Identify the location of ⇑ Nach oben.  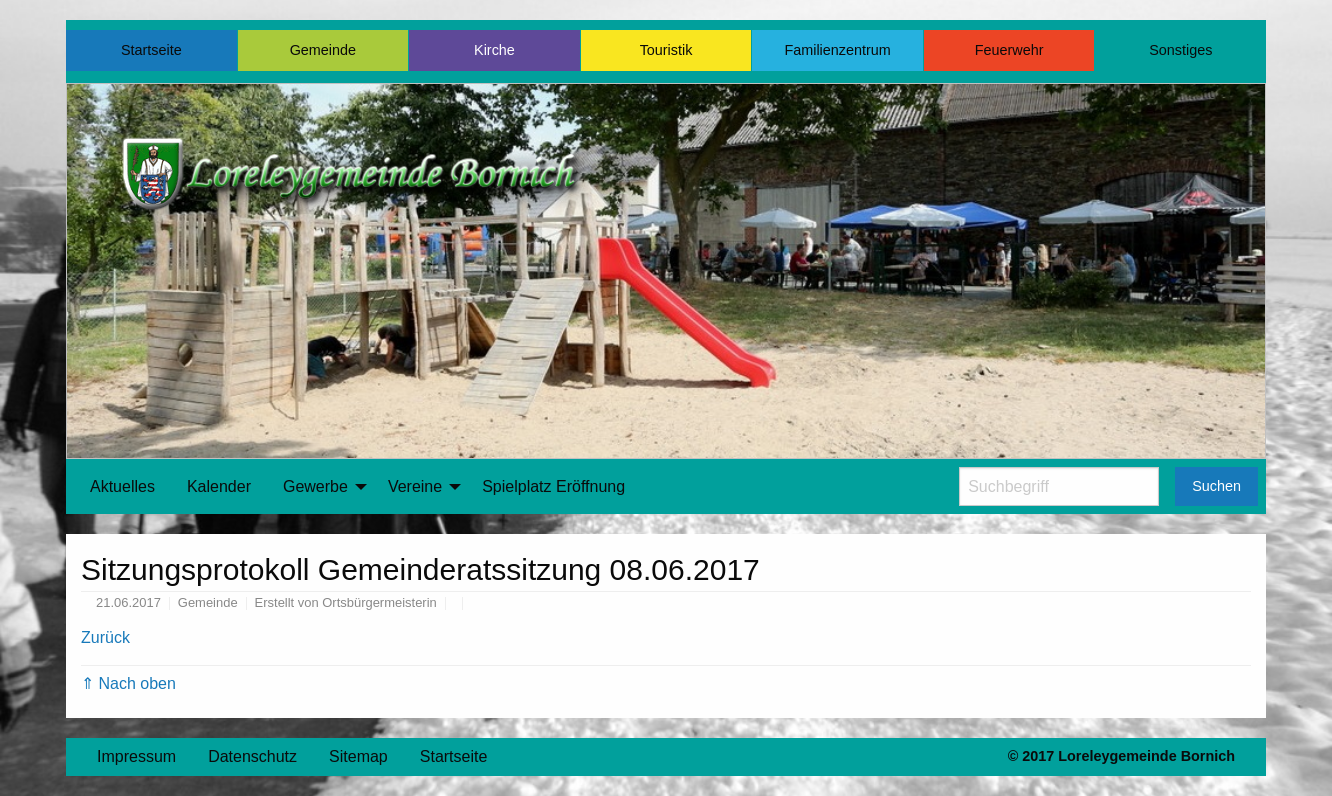
(128, 683).